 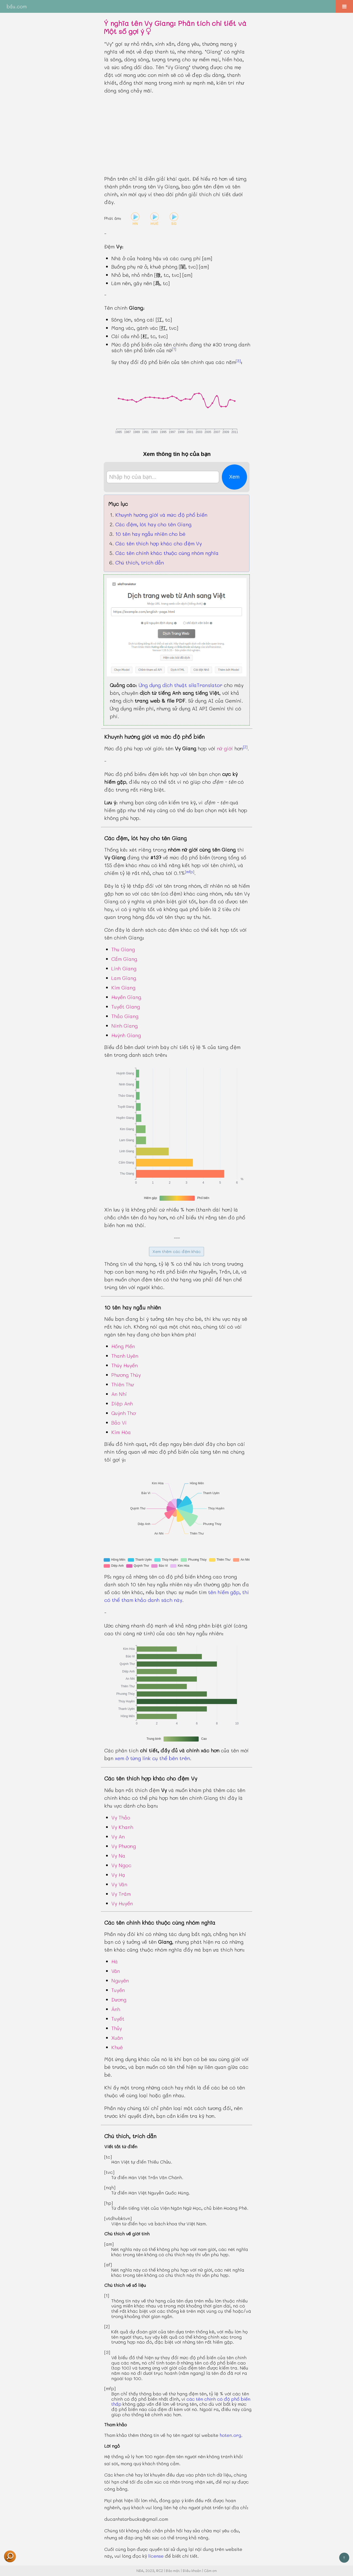 I want to click on Vy Trâm, so click(x=121, y=1893).